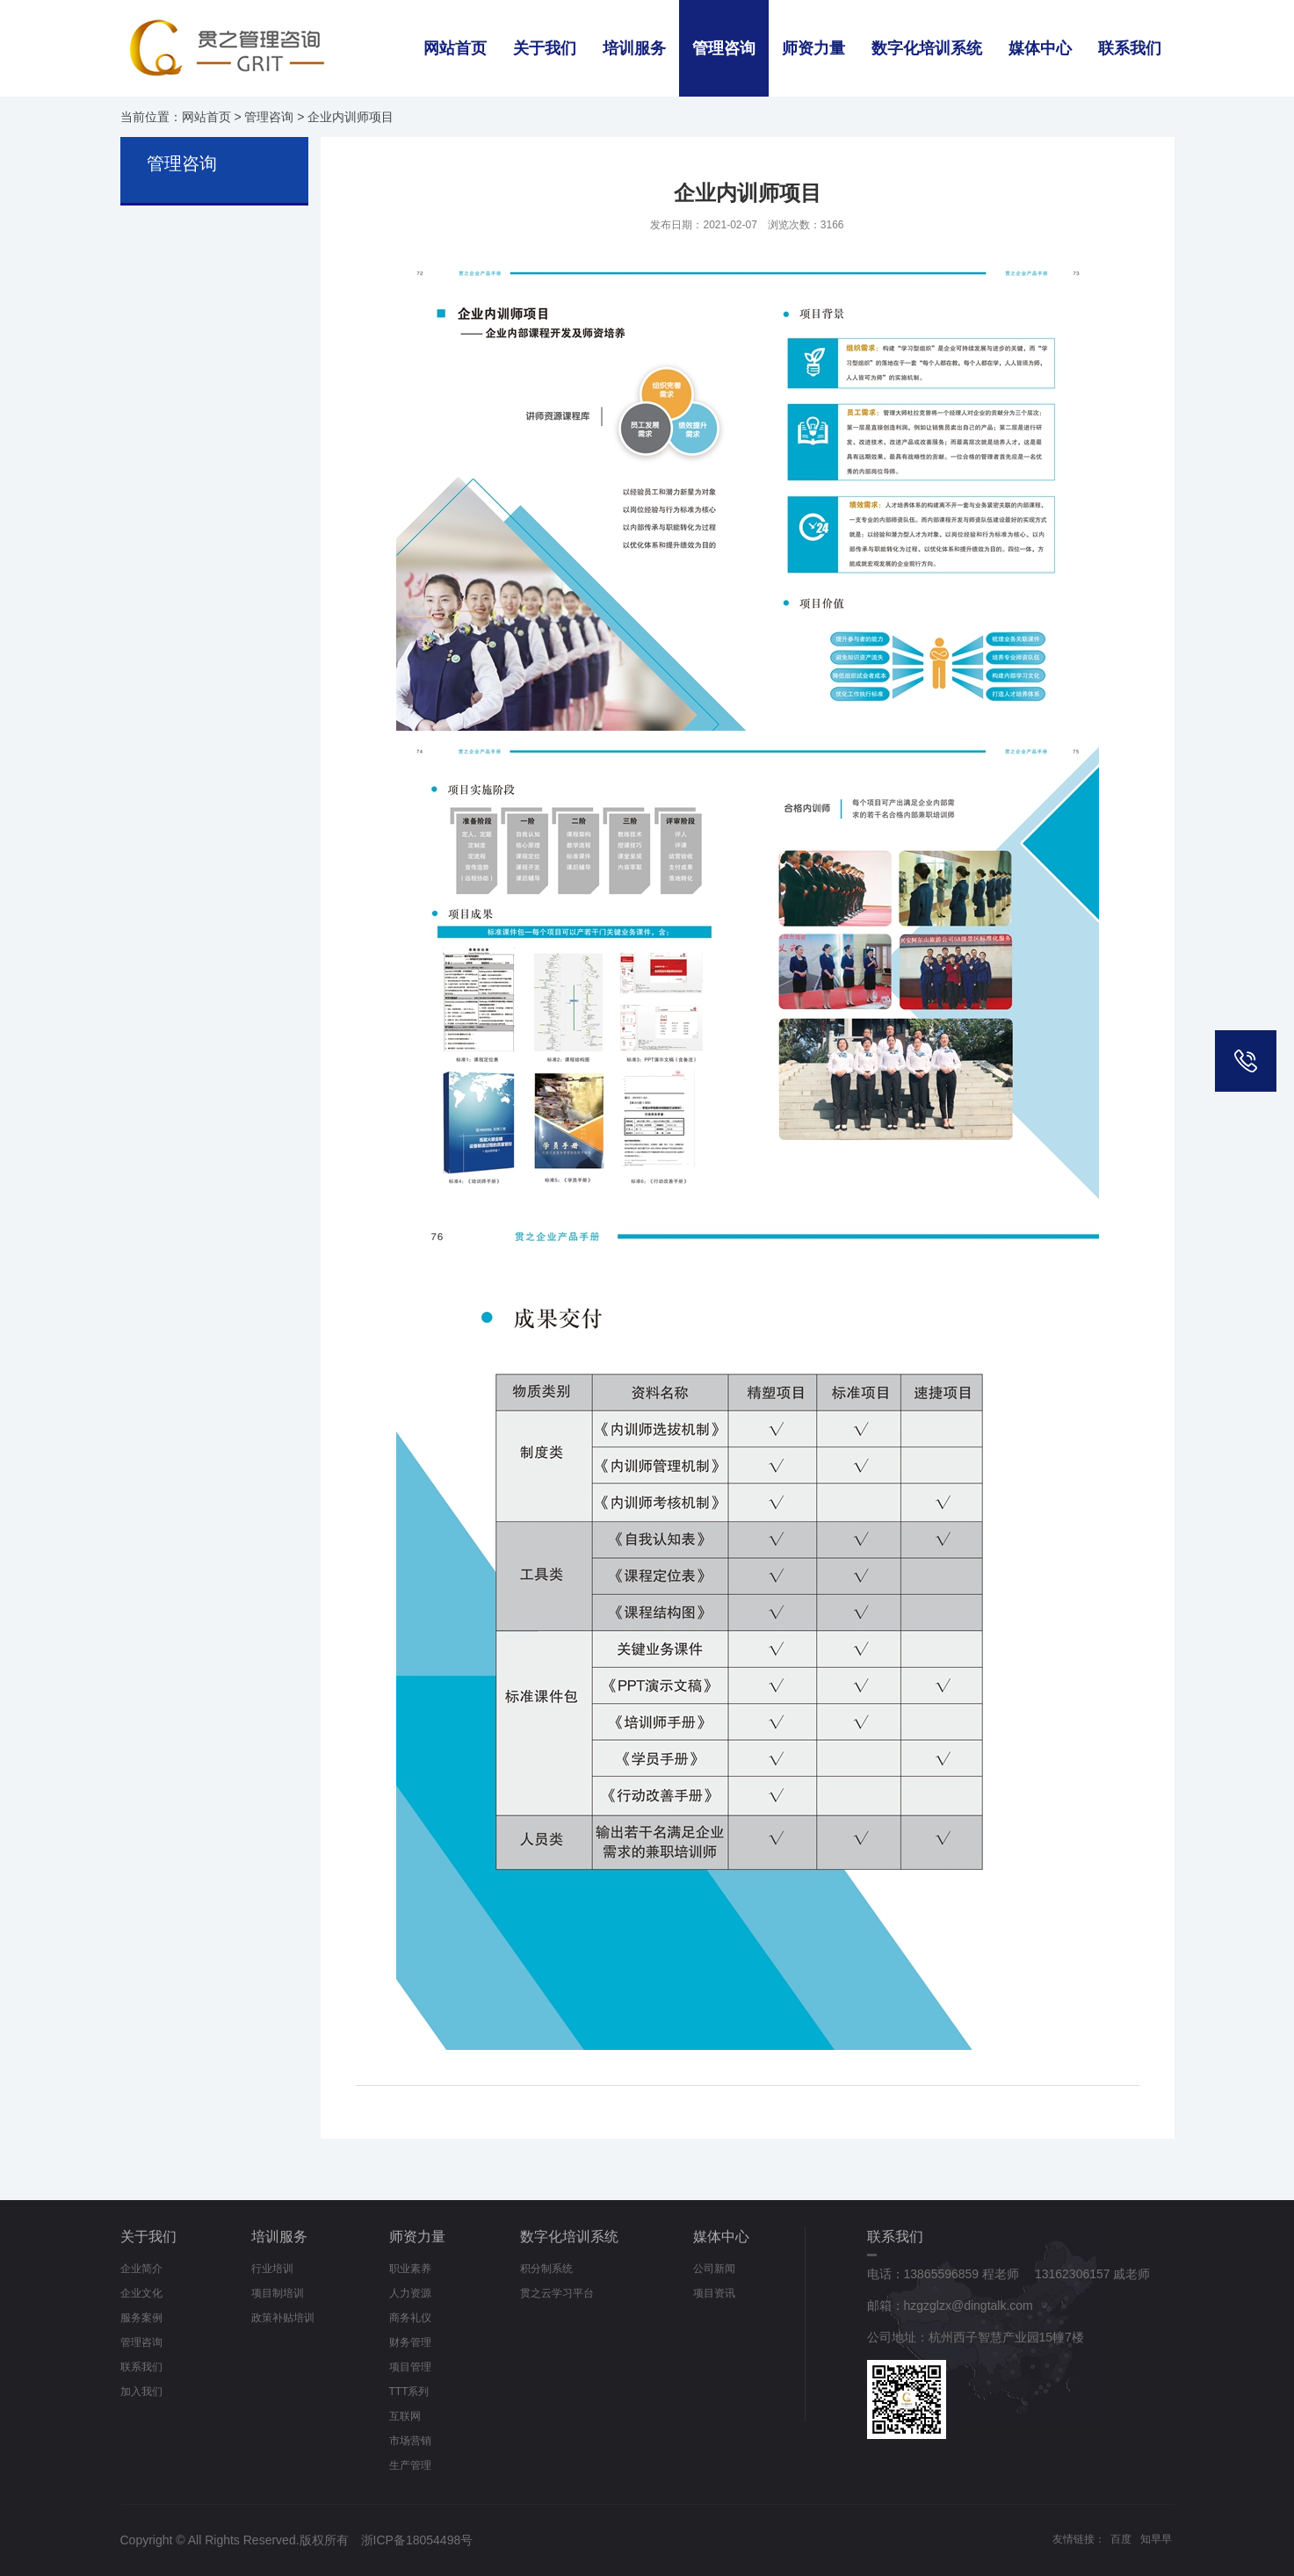 The height and width of the screenshot is (2576, 1294). What do you see at coordinates (1120, 2539) in the screenshot?
I see `百度` at bounding box center [1120, 2539].